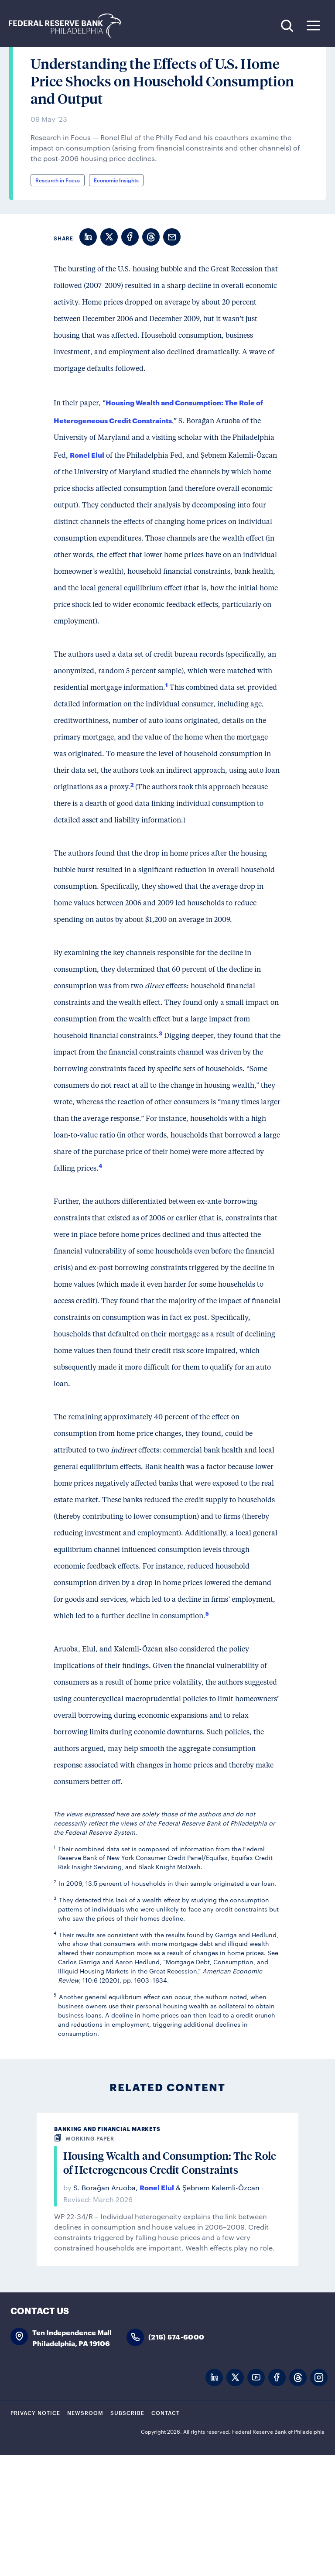 This screenshot has width=335, height=2576. I want to click on (215) 574-6000, so click(176, 2458).